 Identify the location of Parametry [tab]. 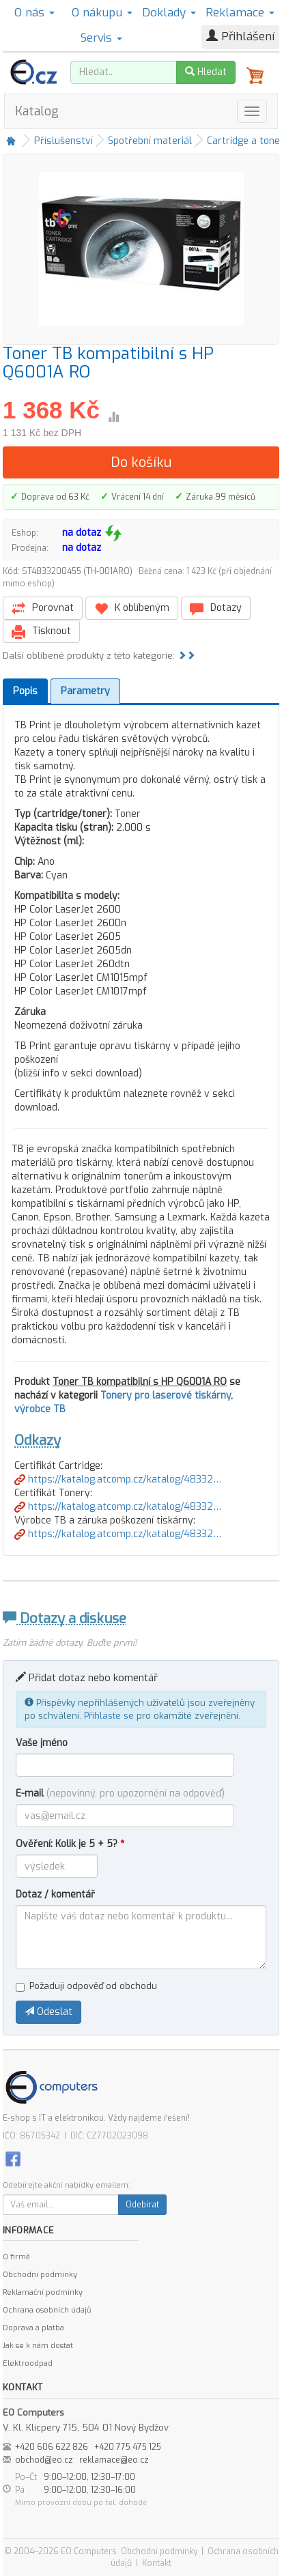
(85, 691).